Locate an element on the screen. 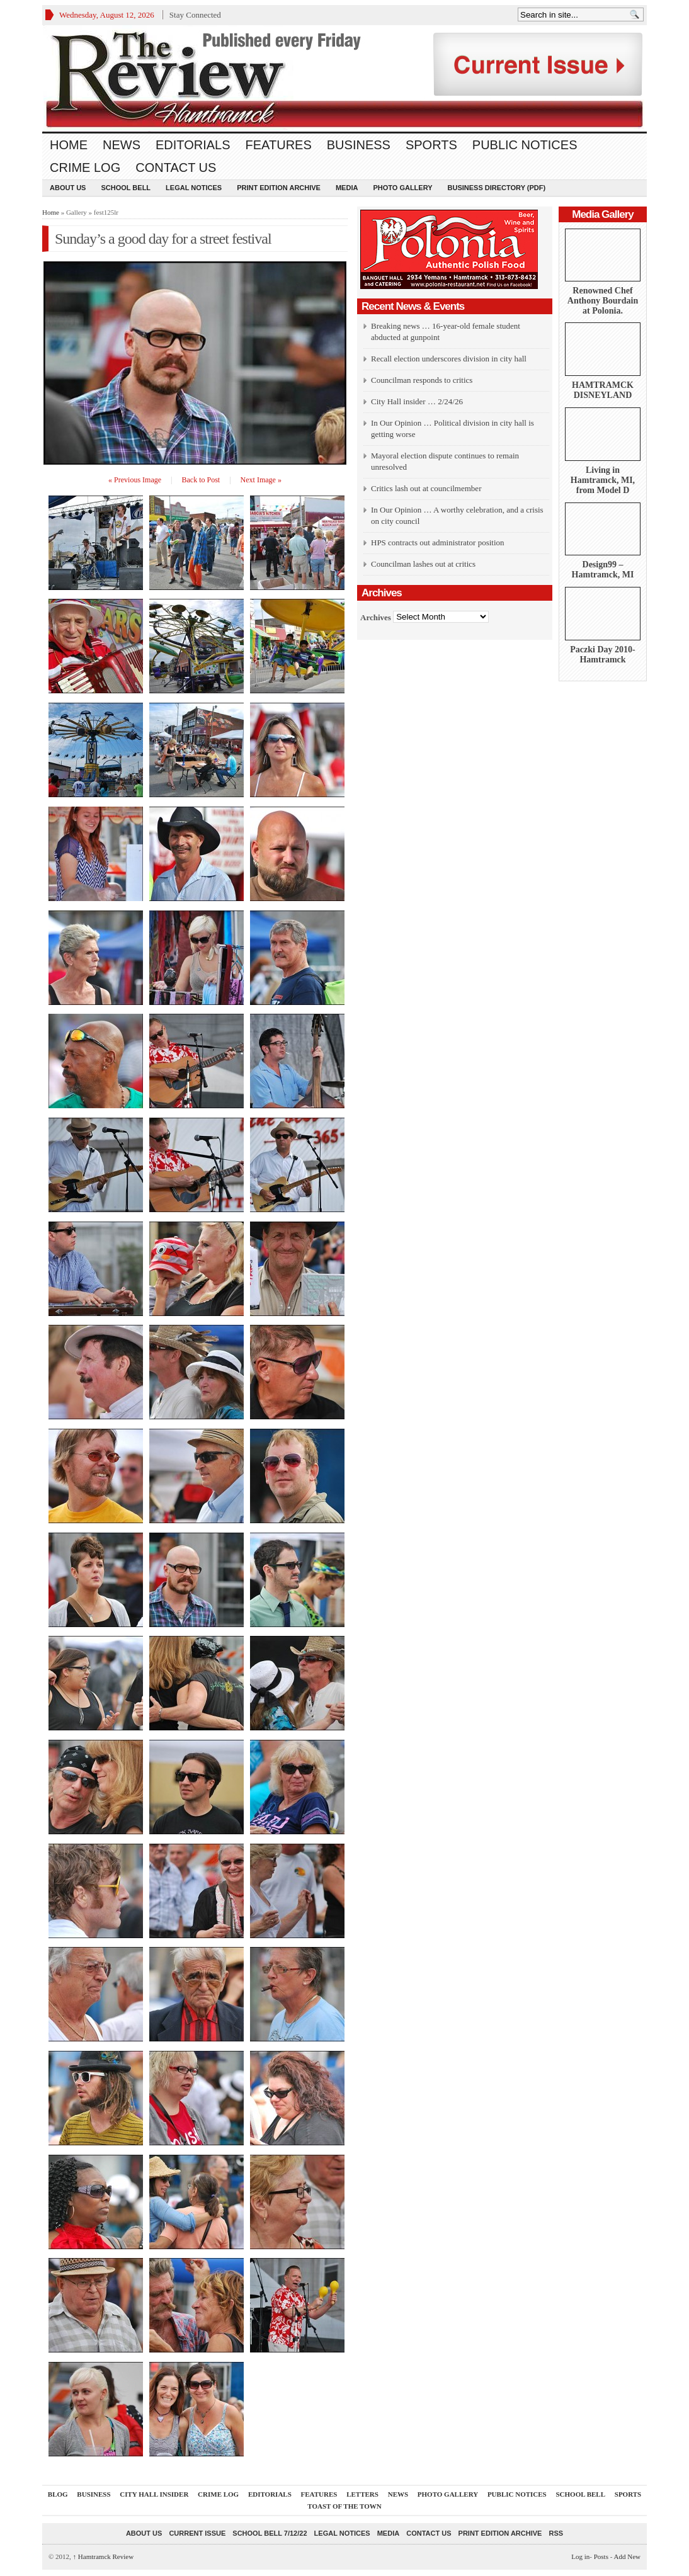  School Bell is located at coordinates (126, 187).